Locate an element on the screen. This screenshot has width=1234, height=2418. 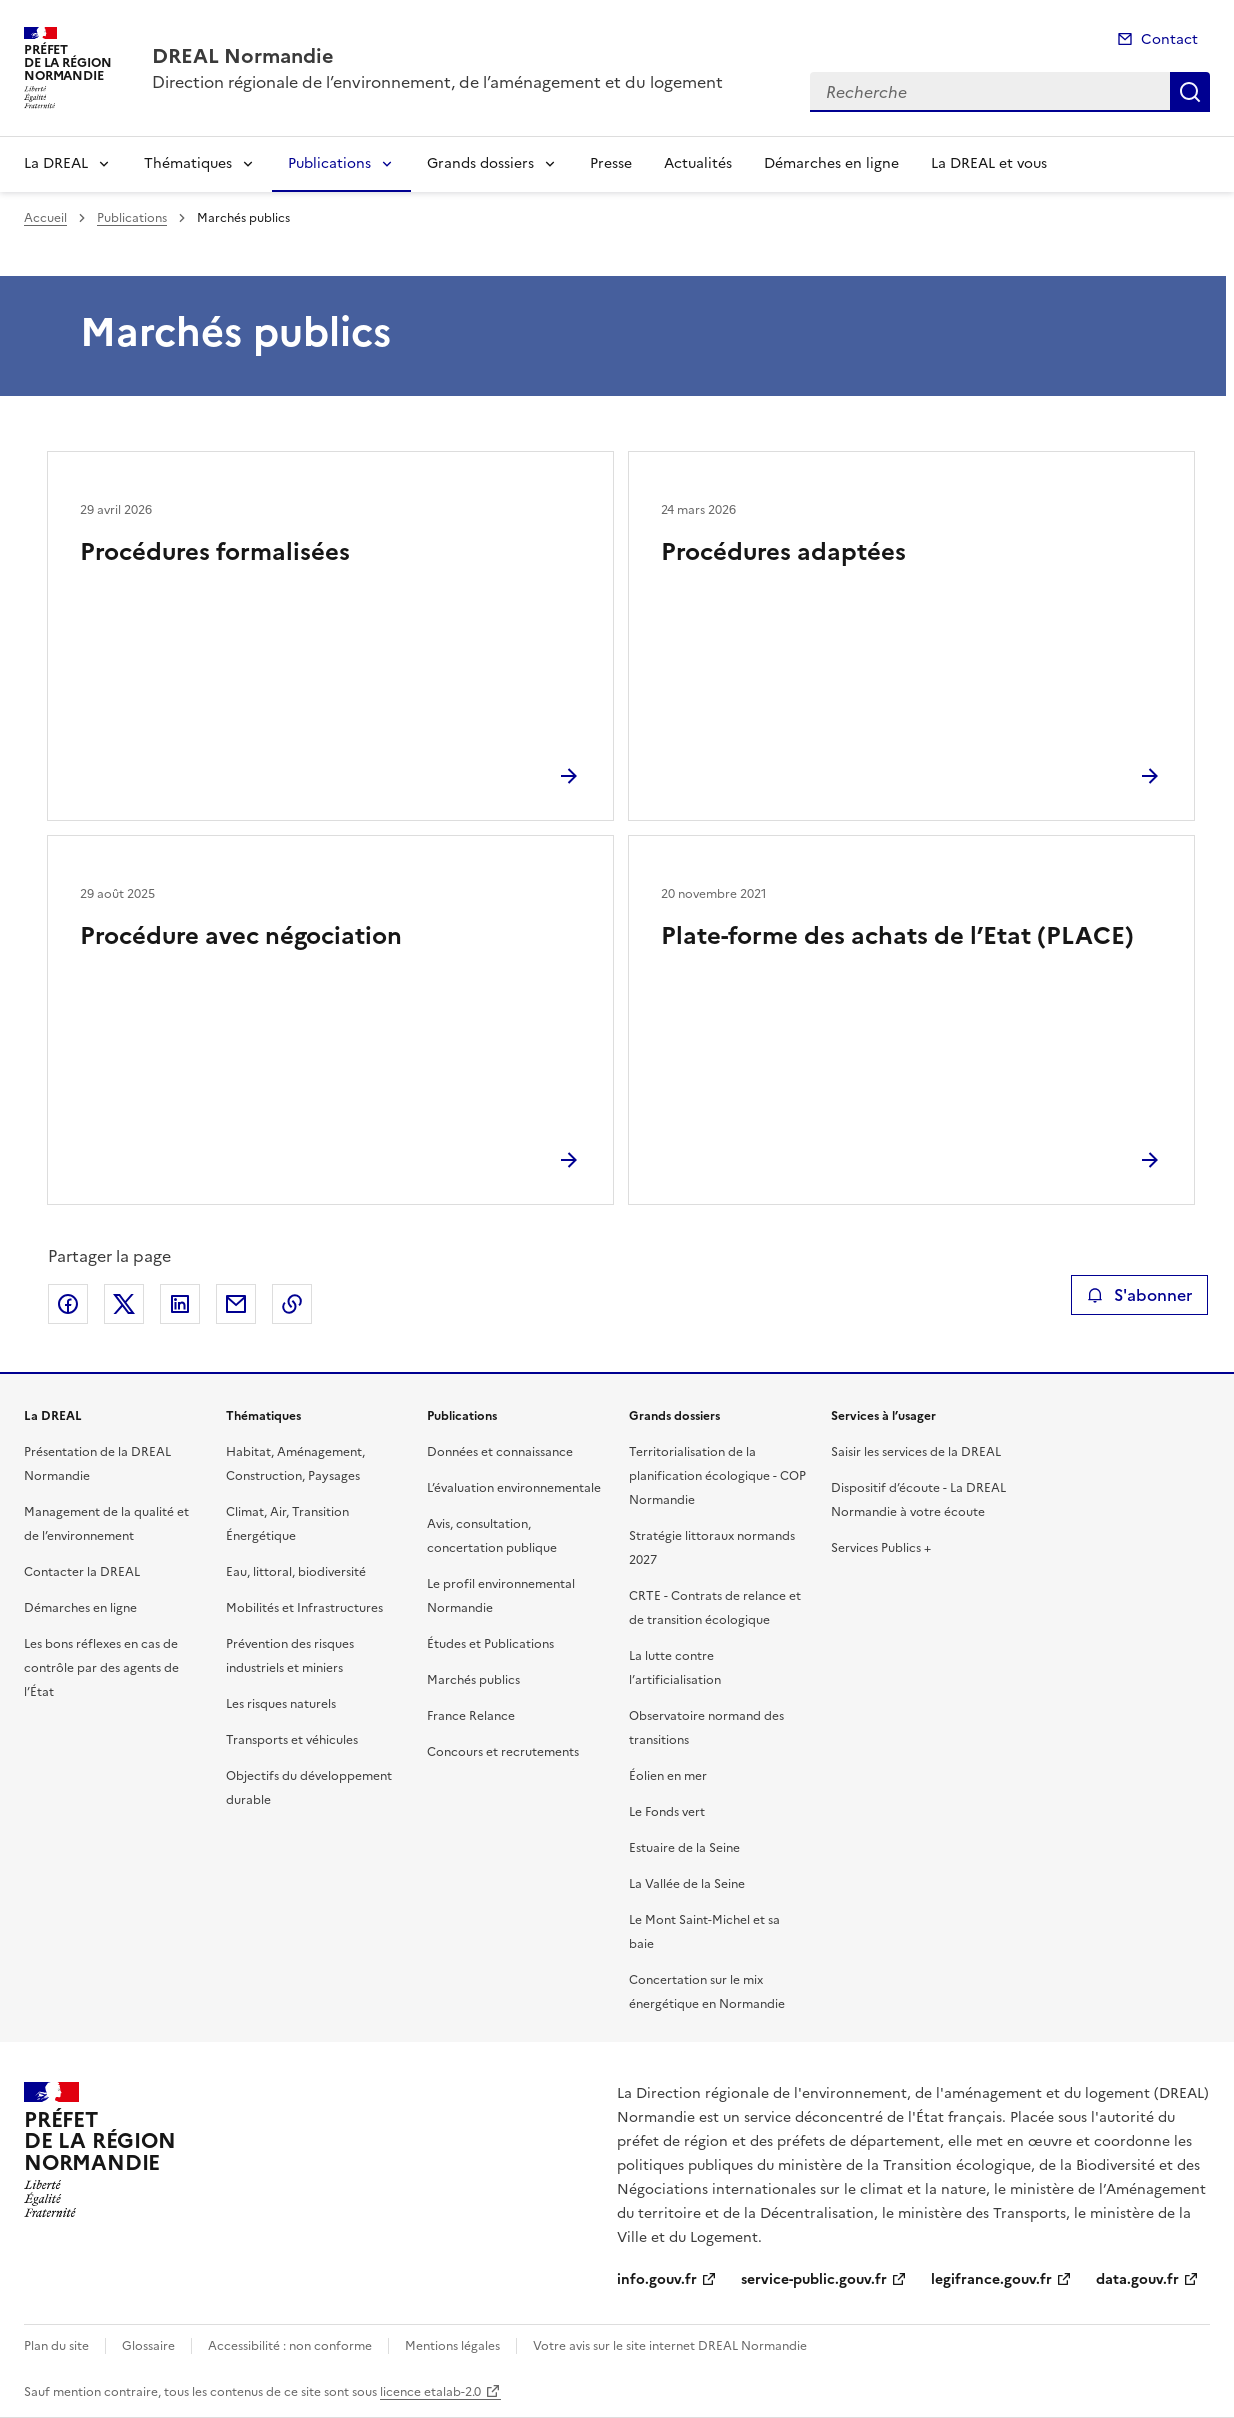
Grands dossiers is located at coordinates (480, 163).